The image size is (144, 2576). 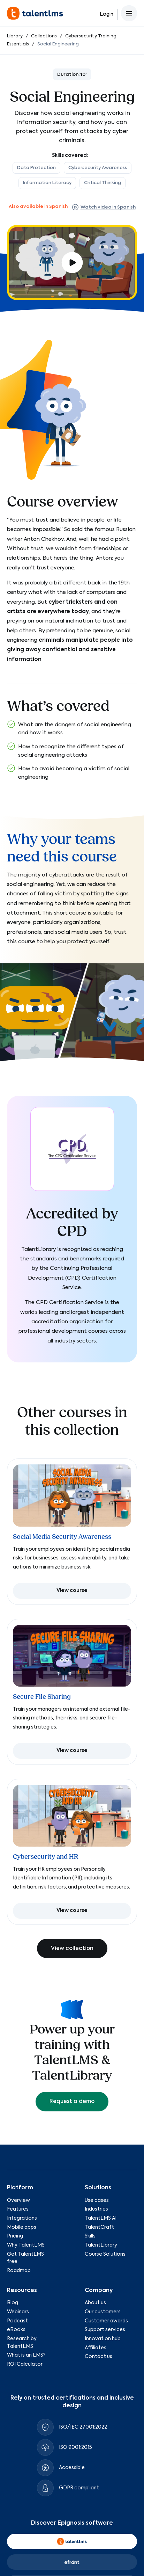 I want to click on TalentLibrary, so click(x=101, y=2245).